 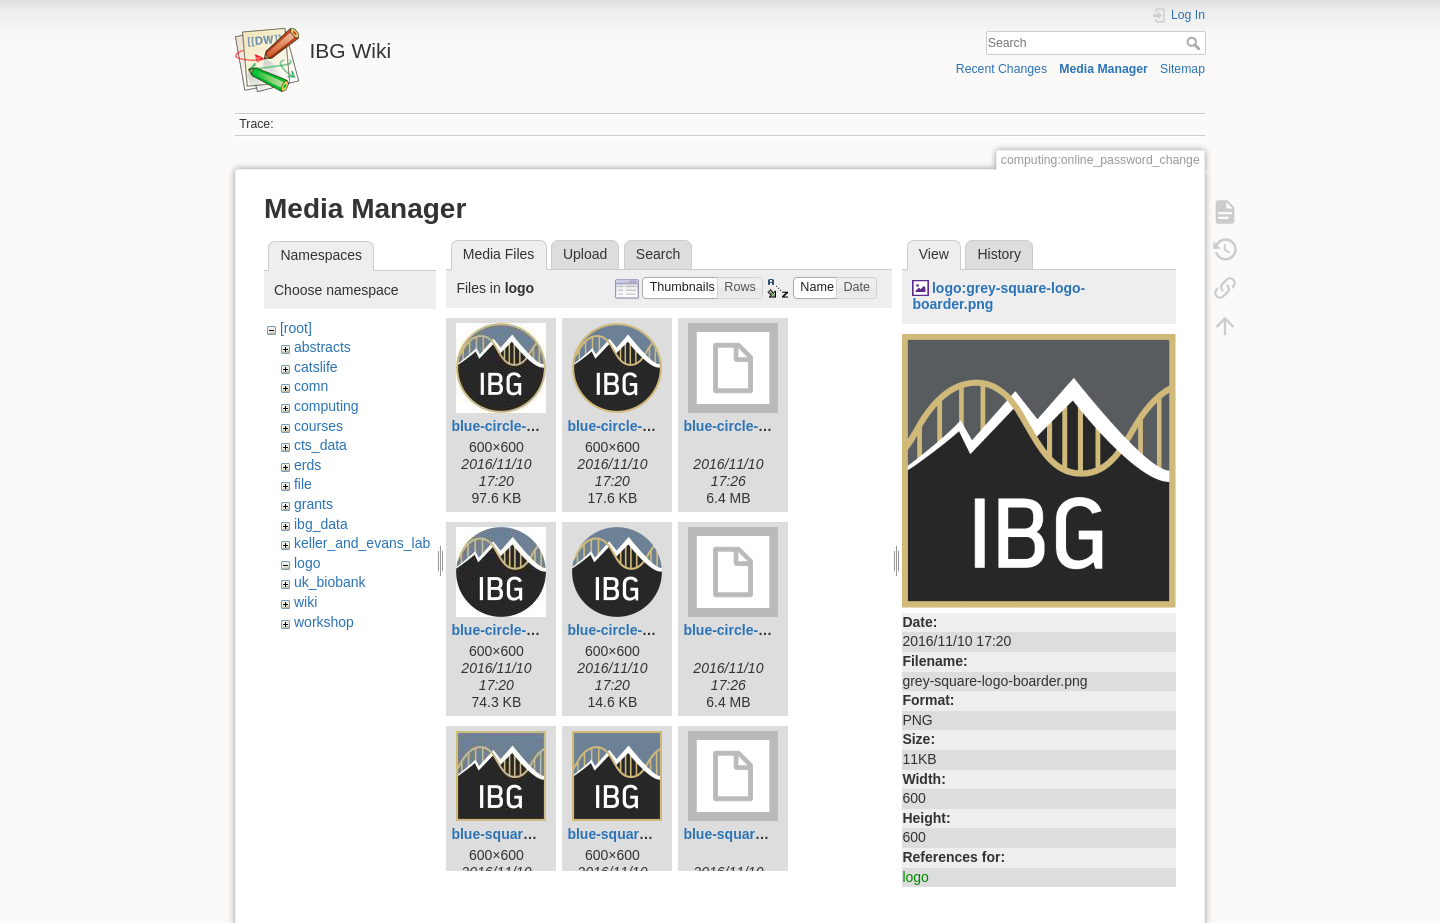 I want to click on abstracts, so click(x=322, y=347).